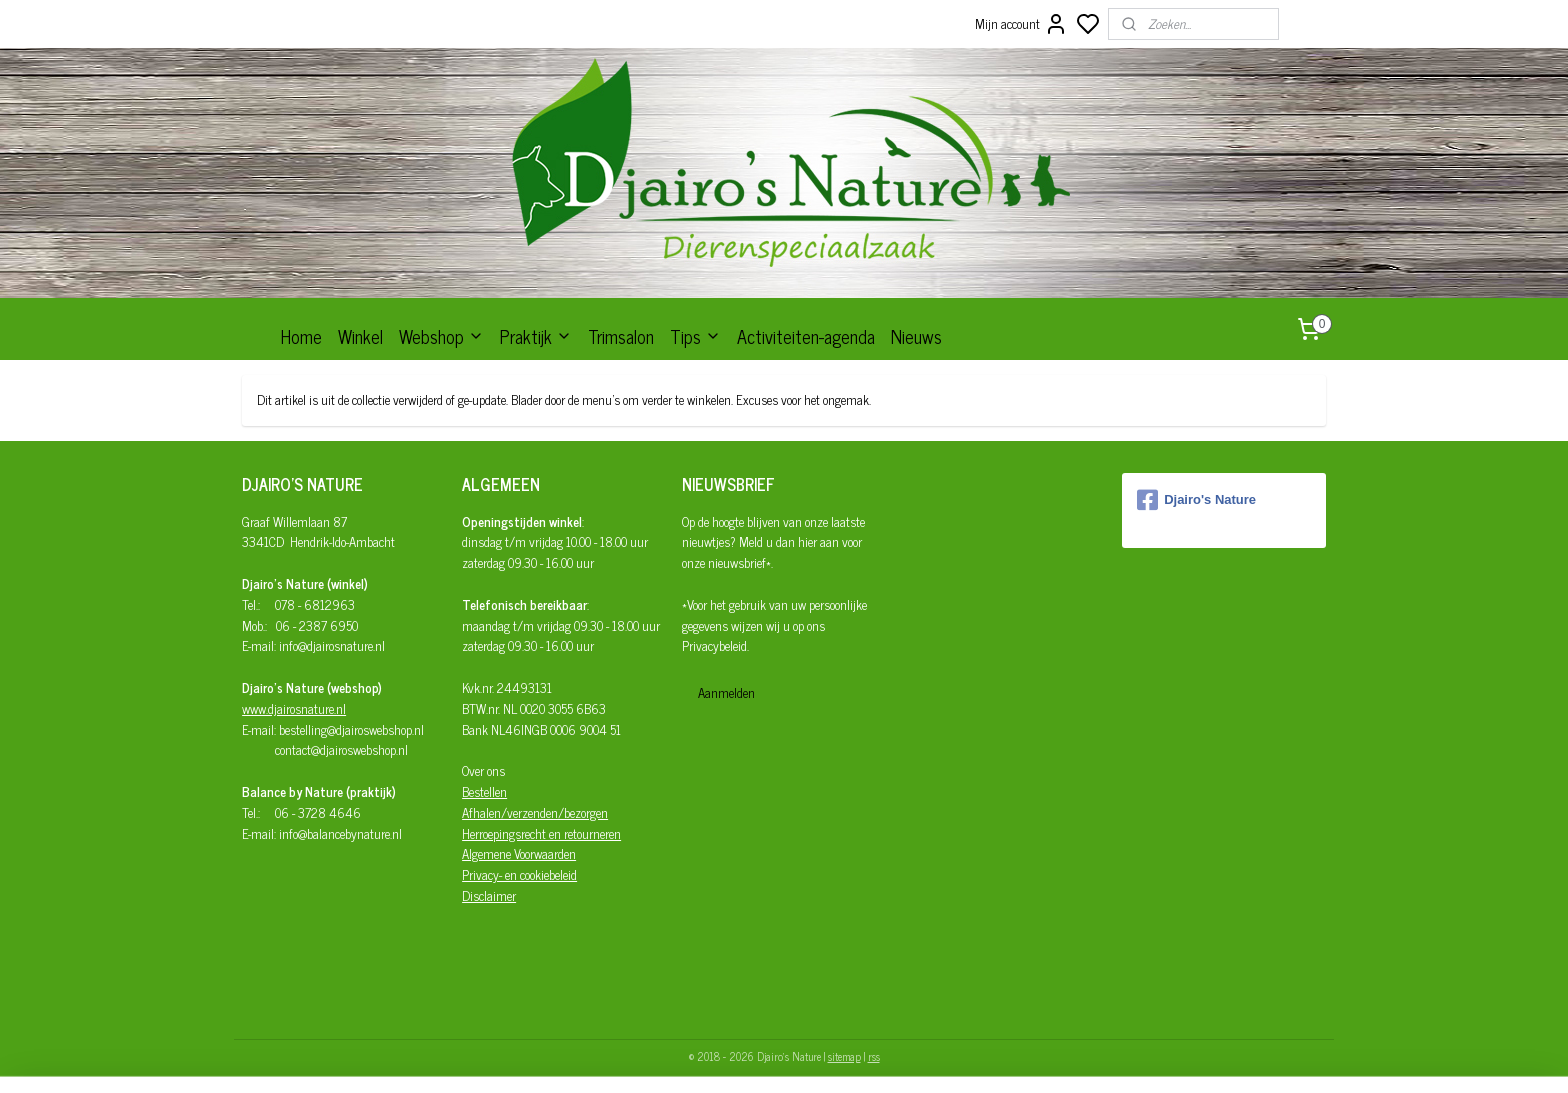  I want to click on Disclaimer, so click(489, 895).